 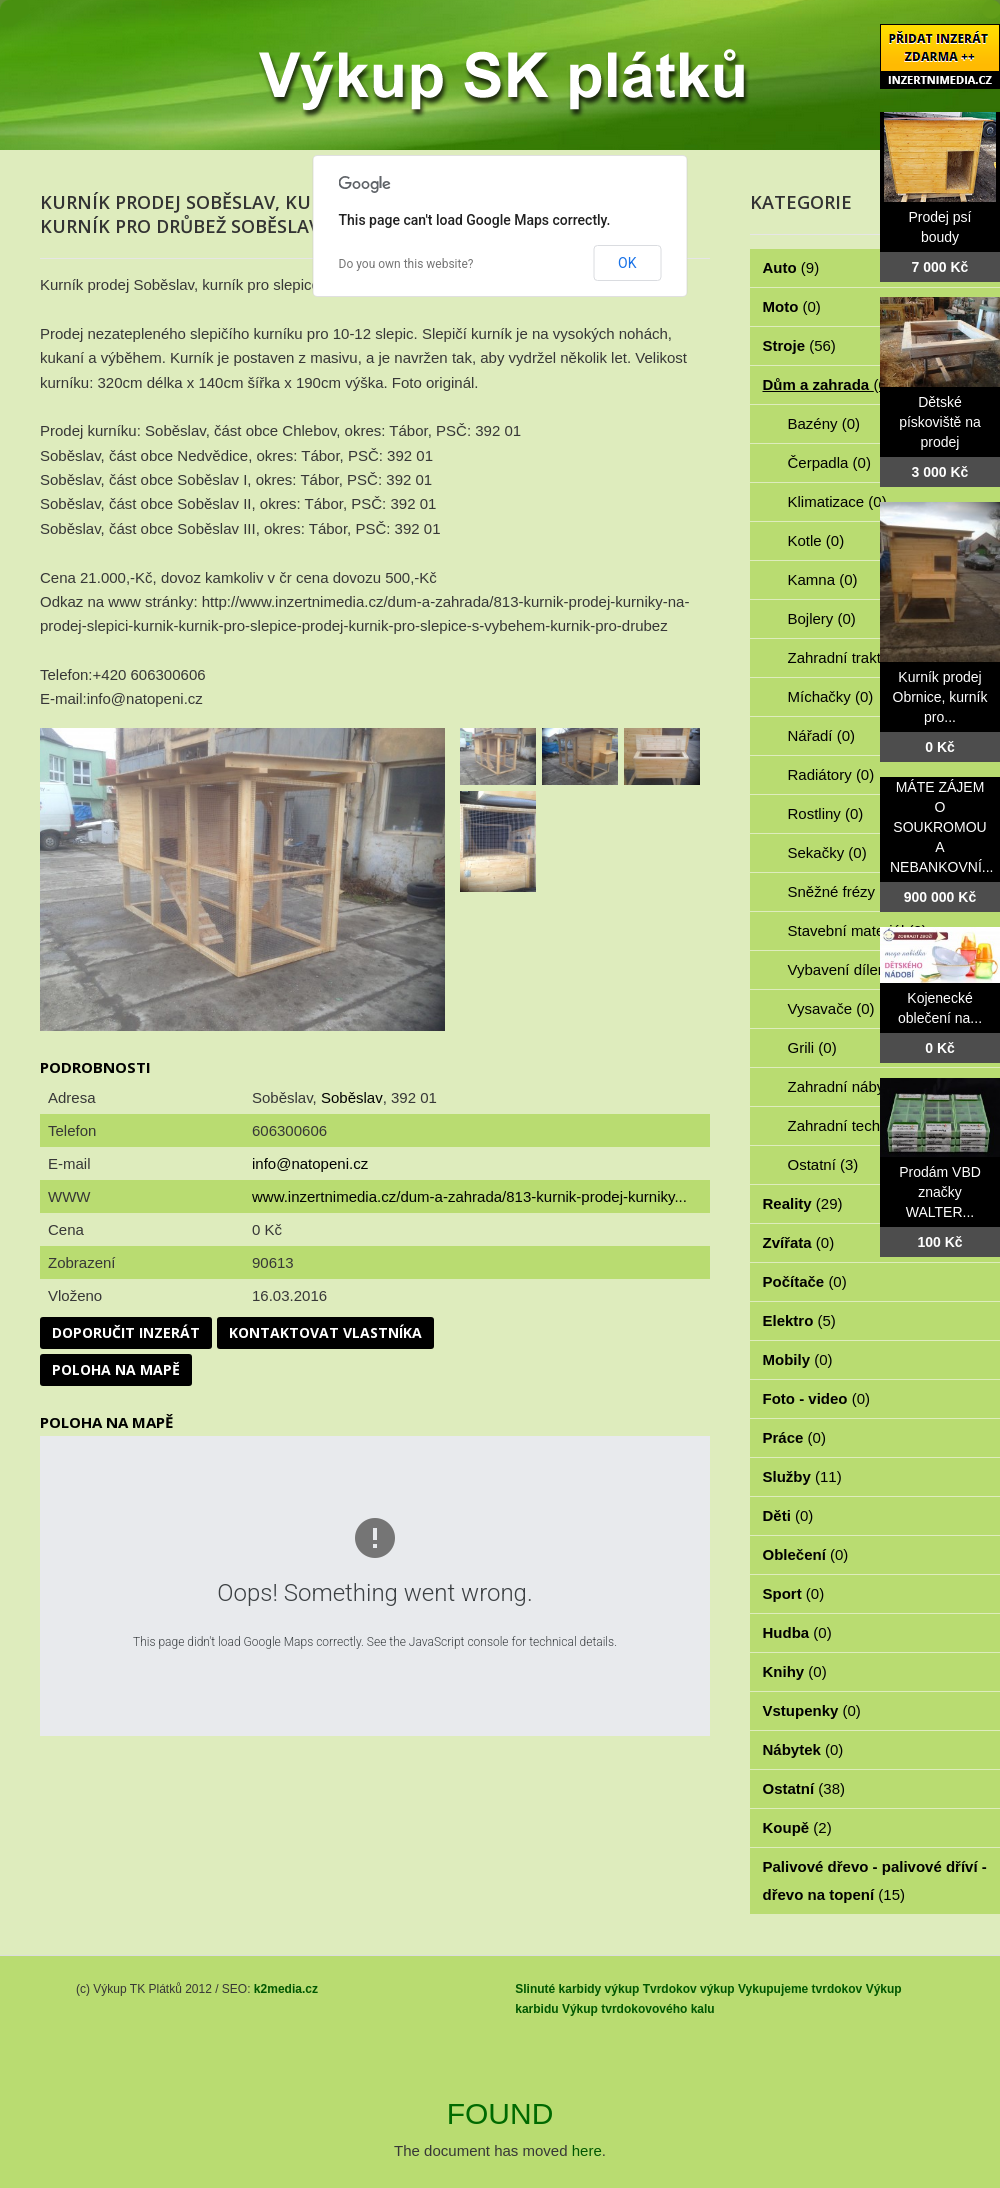 I want to click on Oblečení, so click(x=806, y=1554).